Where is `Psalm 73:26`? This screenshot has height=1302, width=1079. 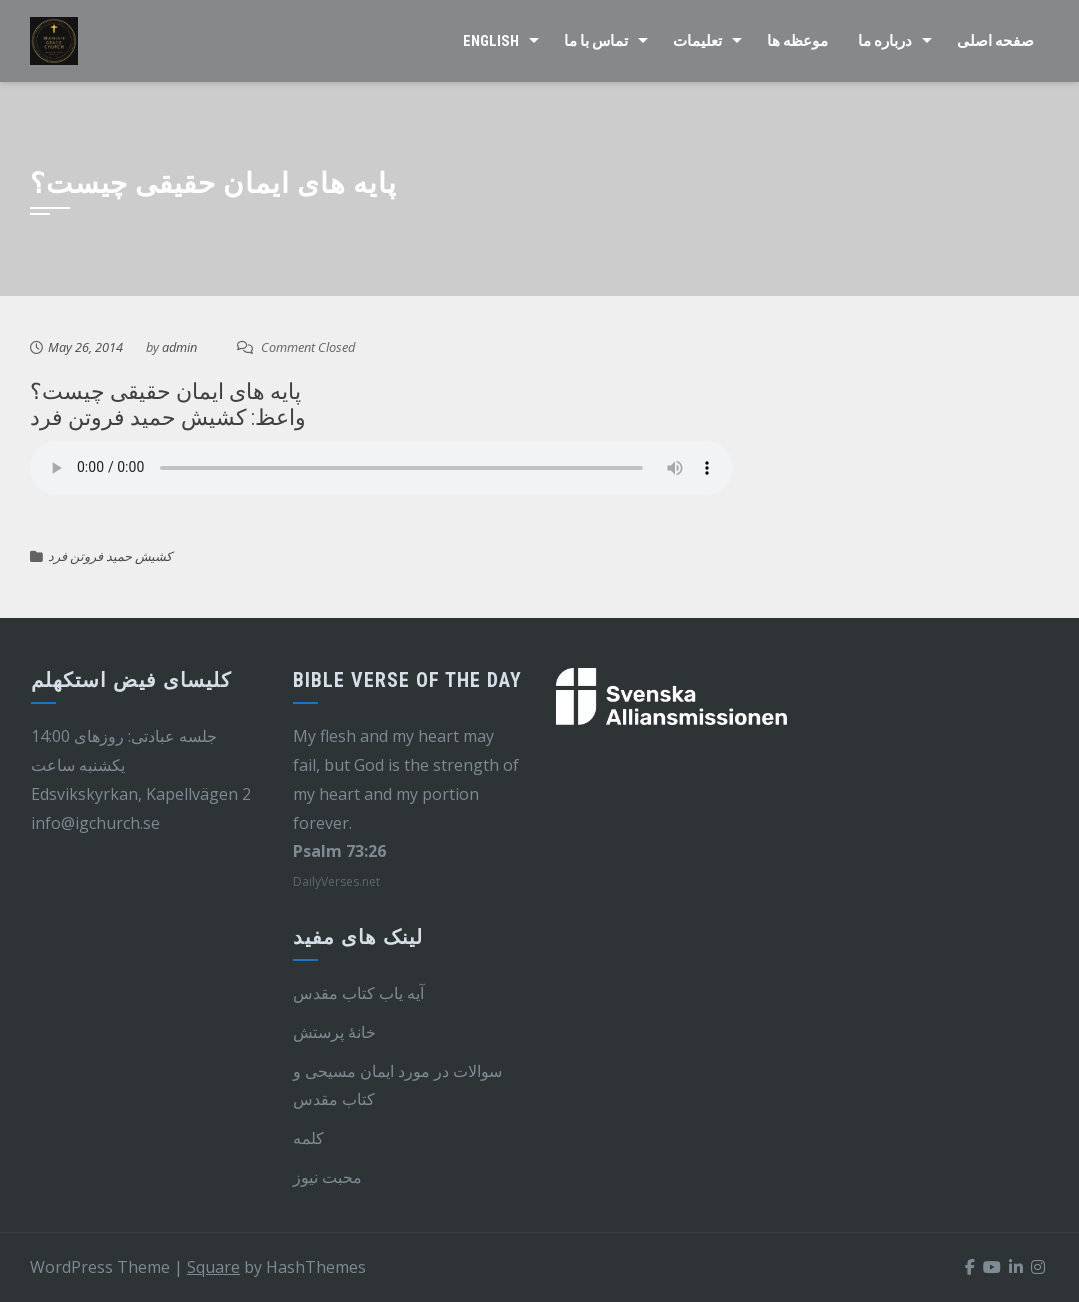
Psalm 73:26 is located at coordinates (339, 851).